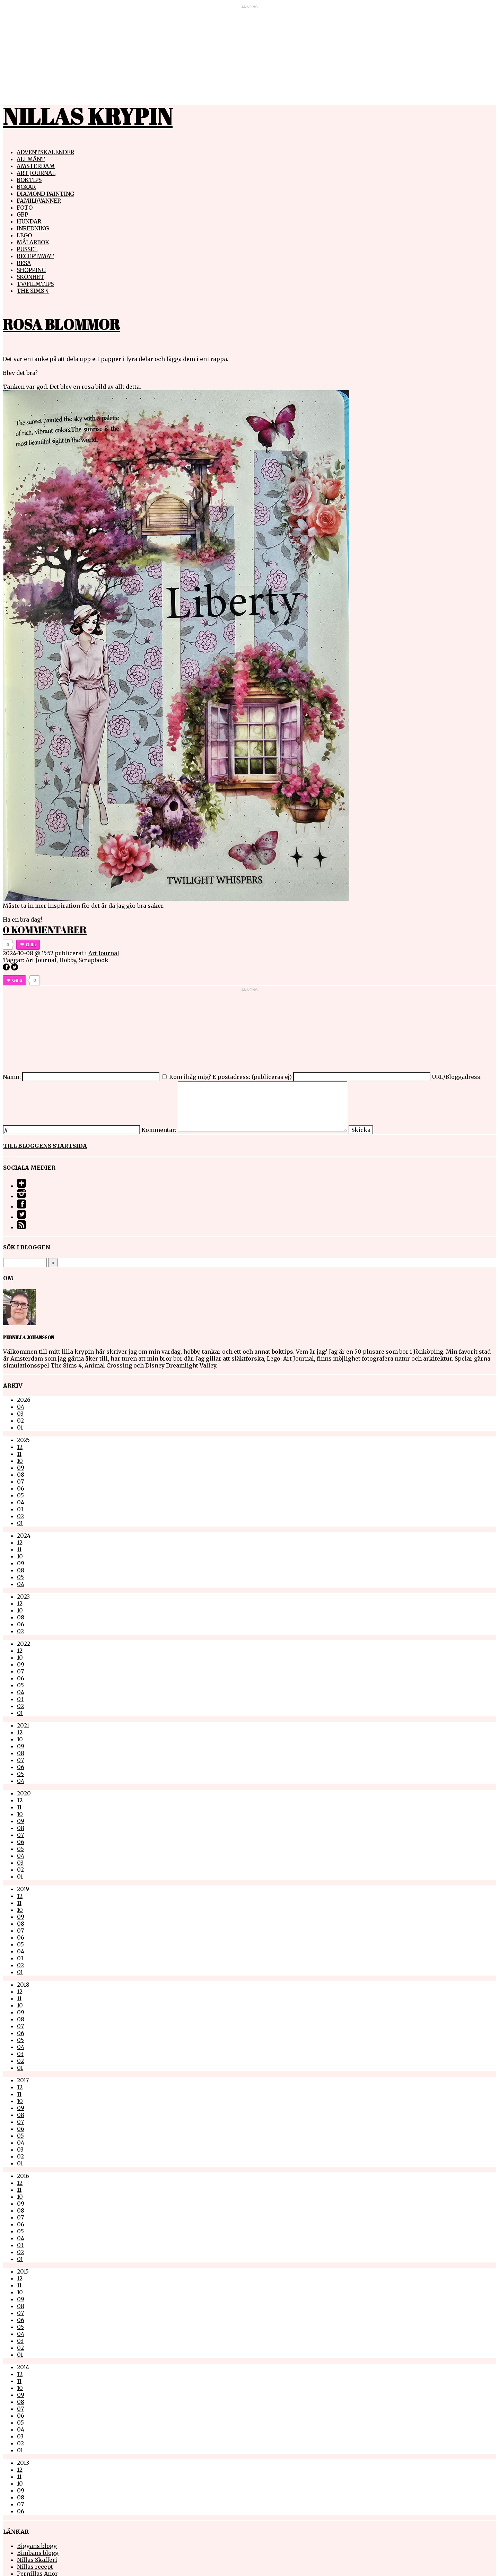  Describe the element at coordinates (29, 221) in the screenshot. I see `Hundar` at that location.